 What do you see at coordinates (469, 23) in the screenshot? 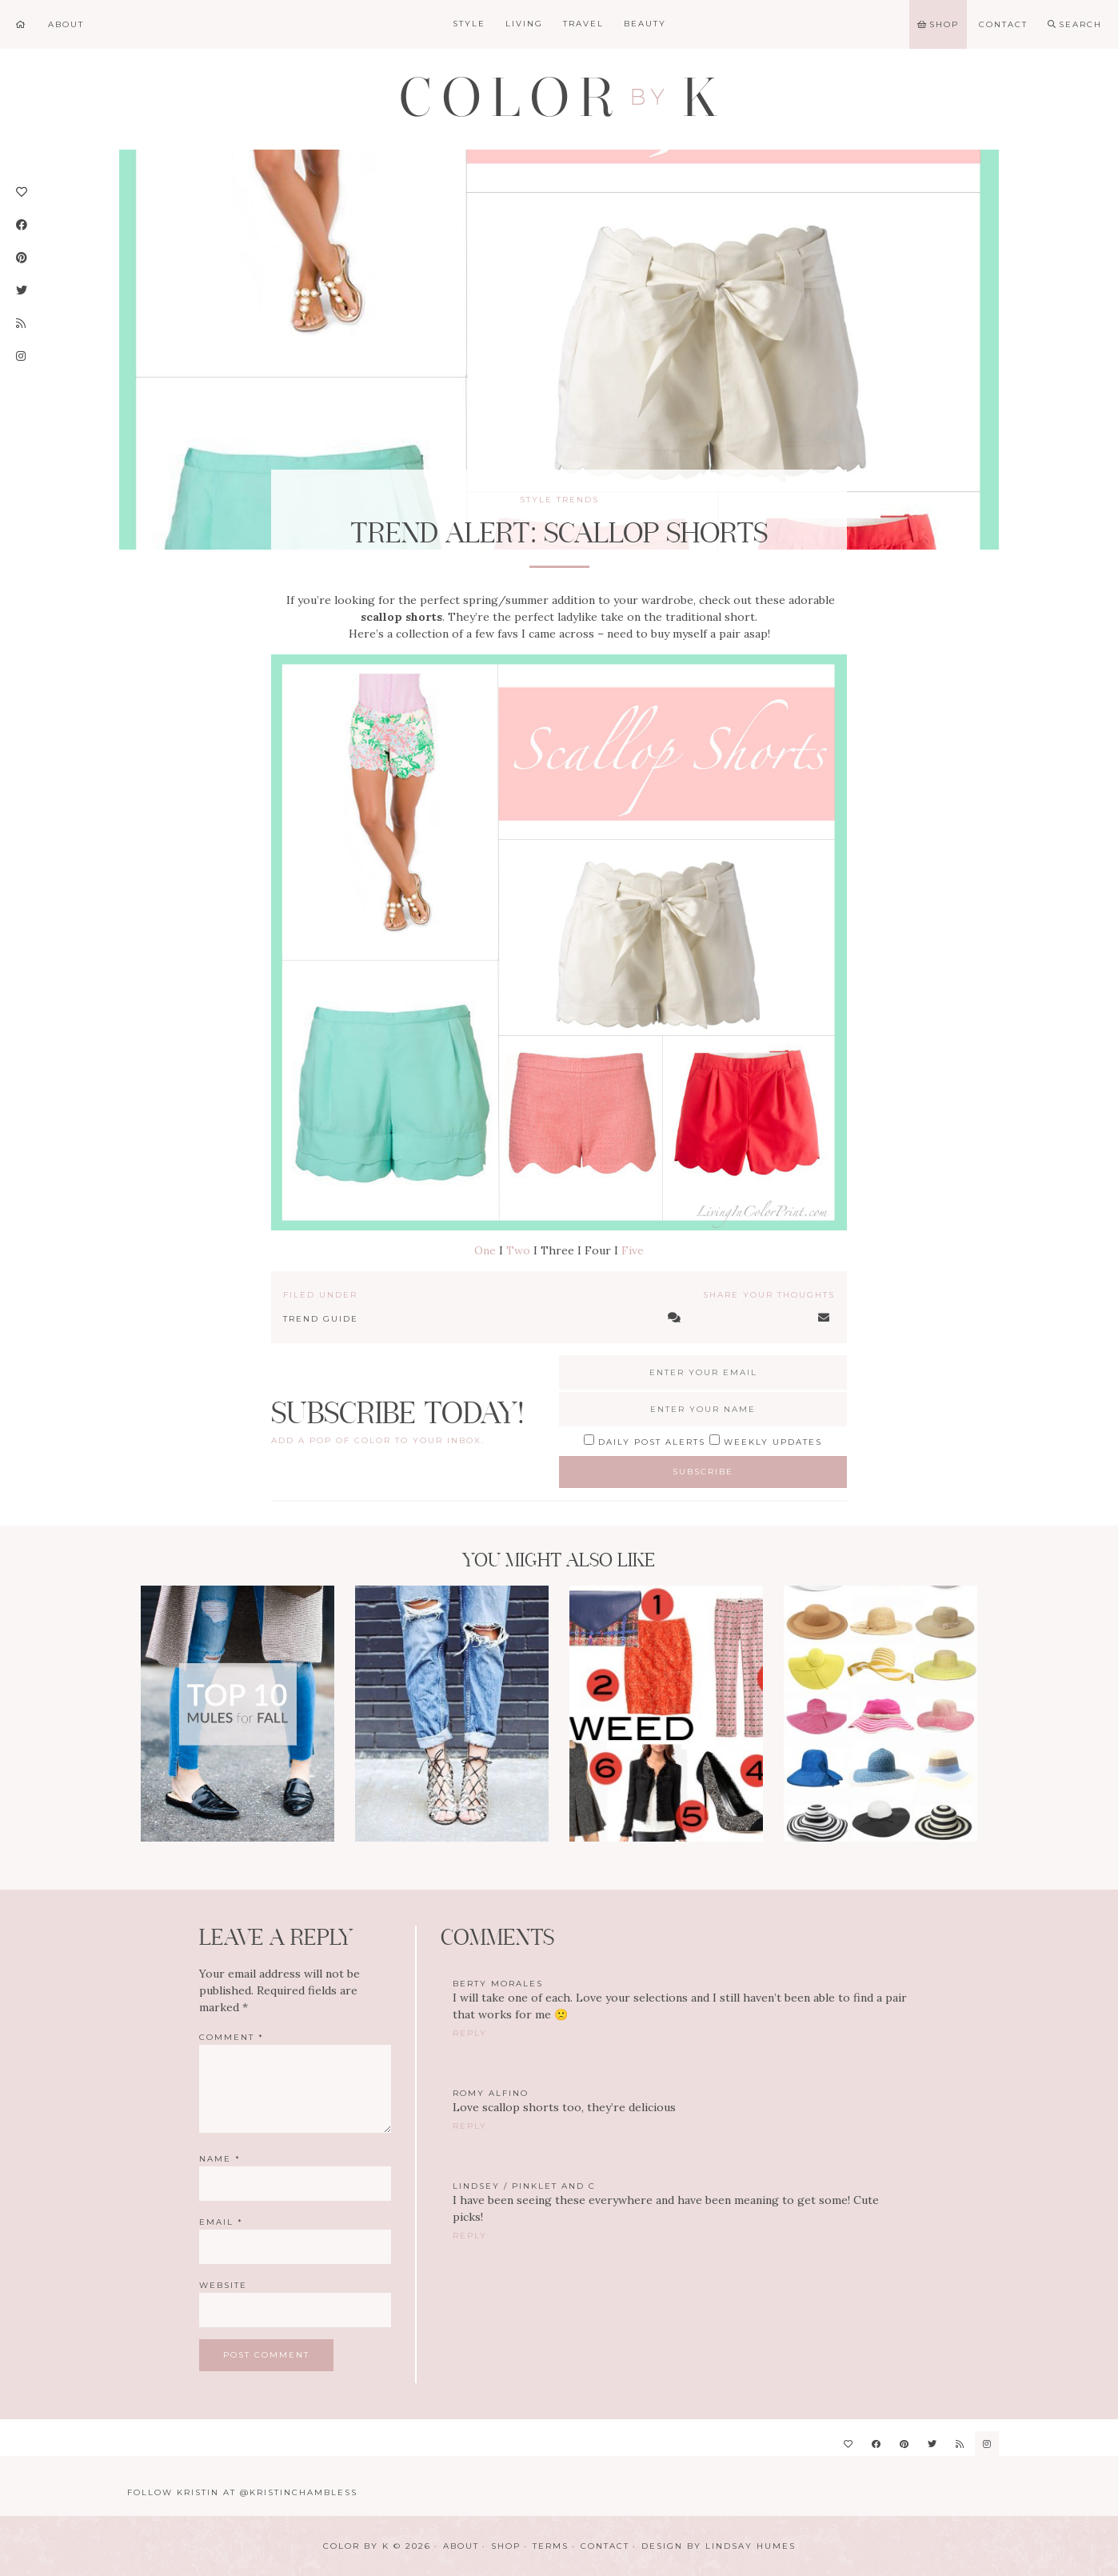
I see `Style` at bounding box center [469, 23].